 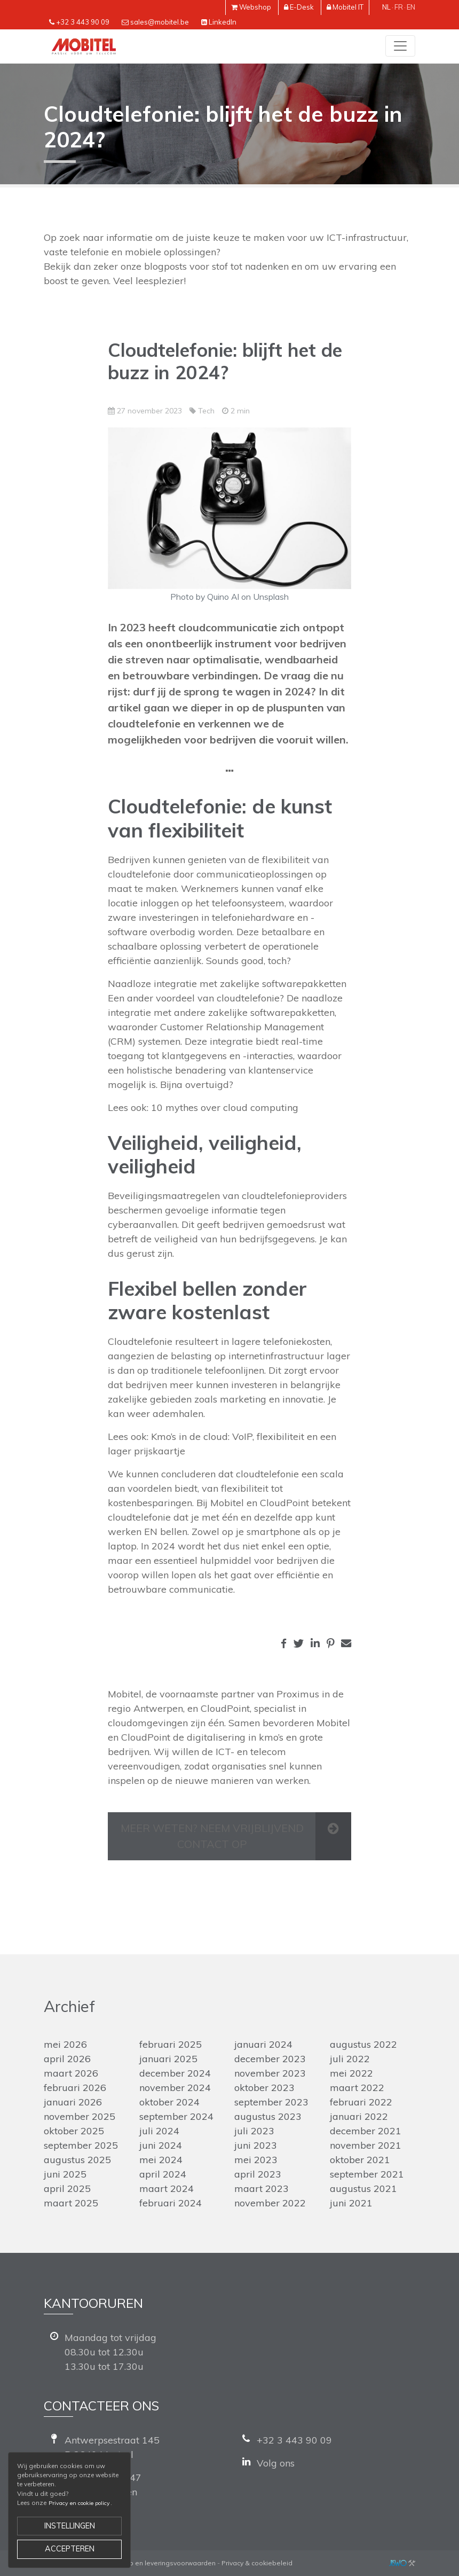 What do you see at coordinates (270, 2073) in the screenshot?
I see `november 2023` at bounding box center [270, 2073].